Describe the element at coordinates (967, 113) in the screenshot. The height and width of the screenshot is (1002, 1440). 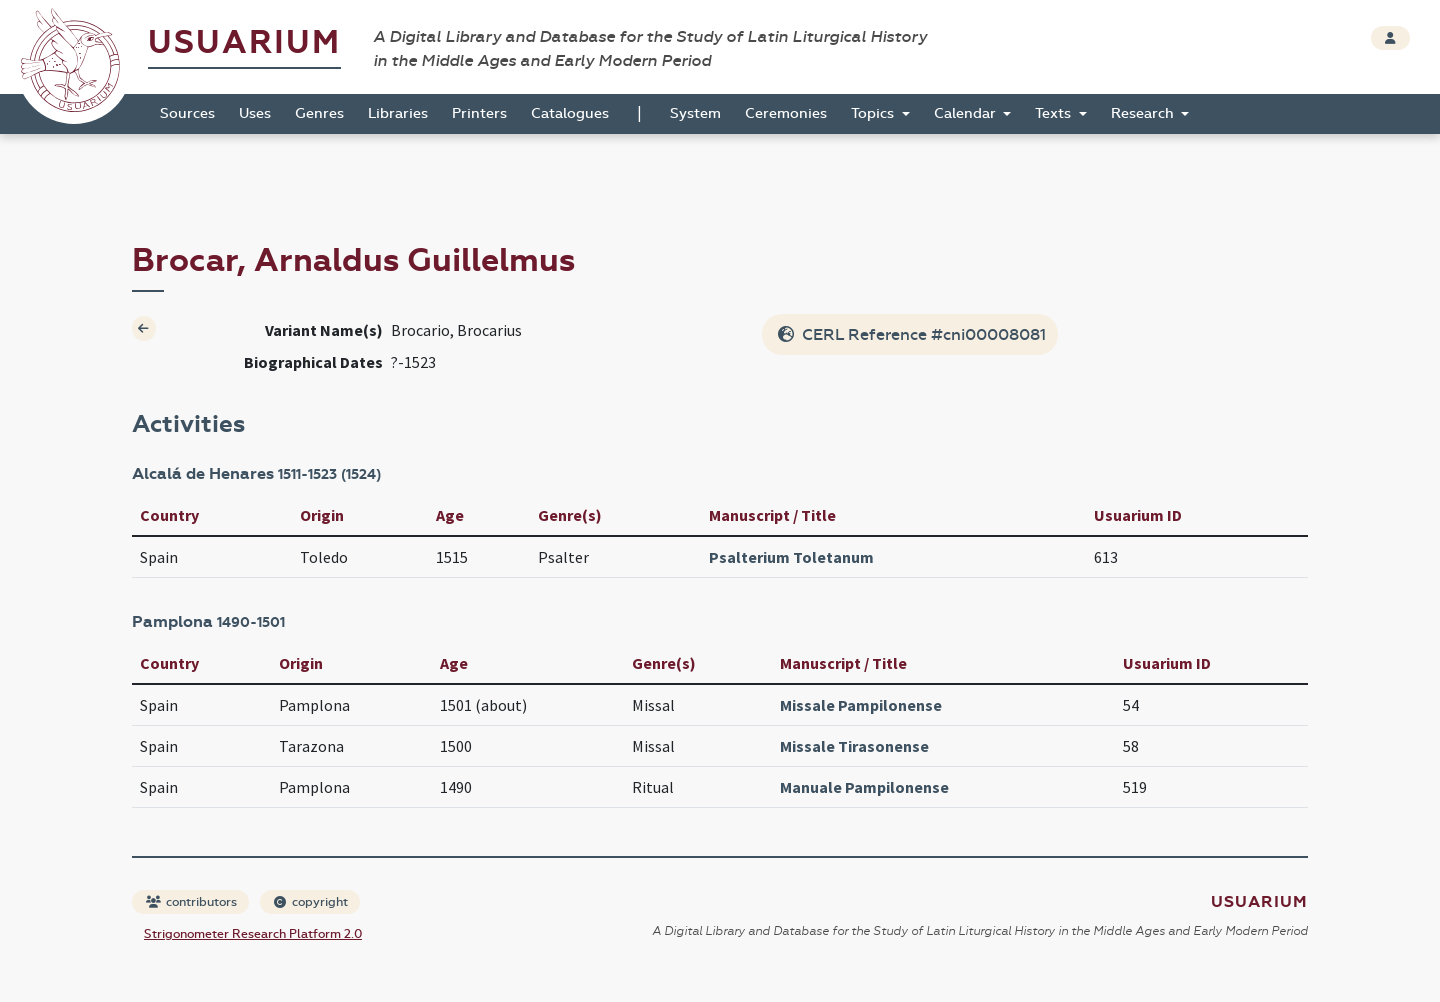
I see `Calendar [button]` at that location.